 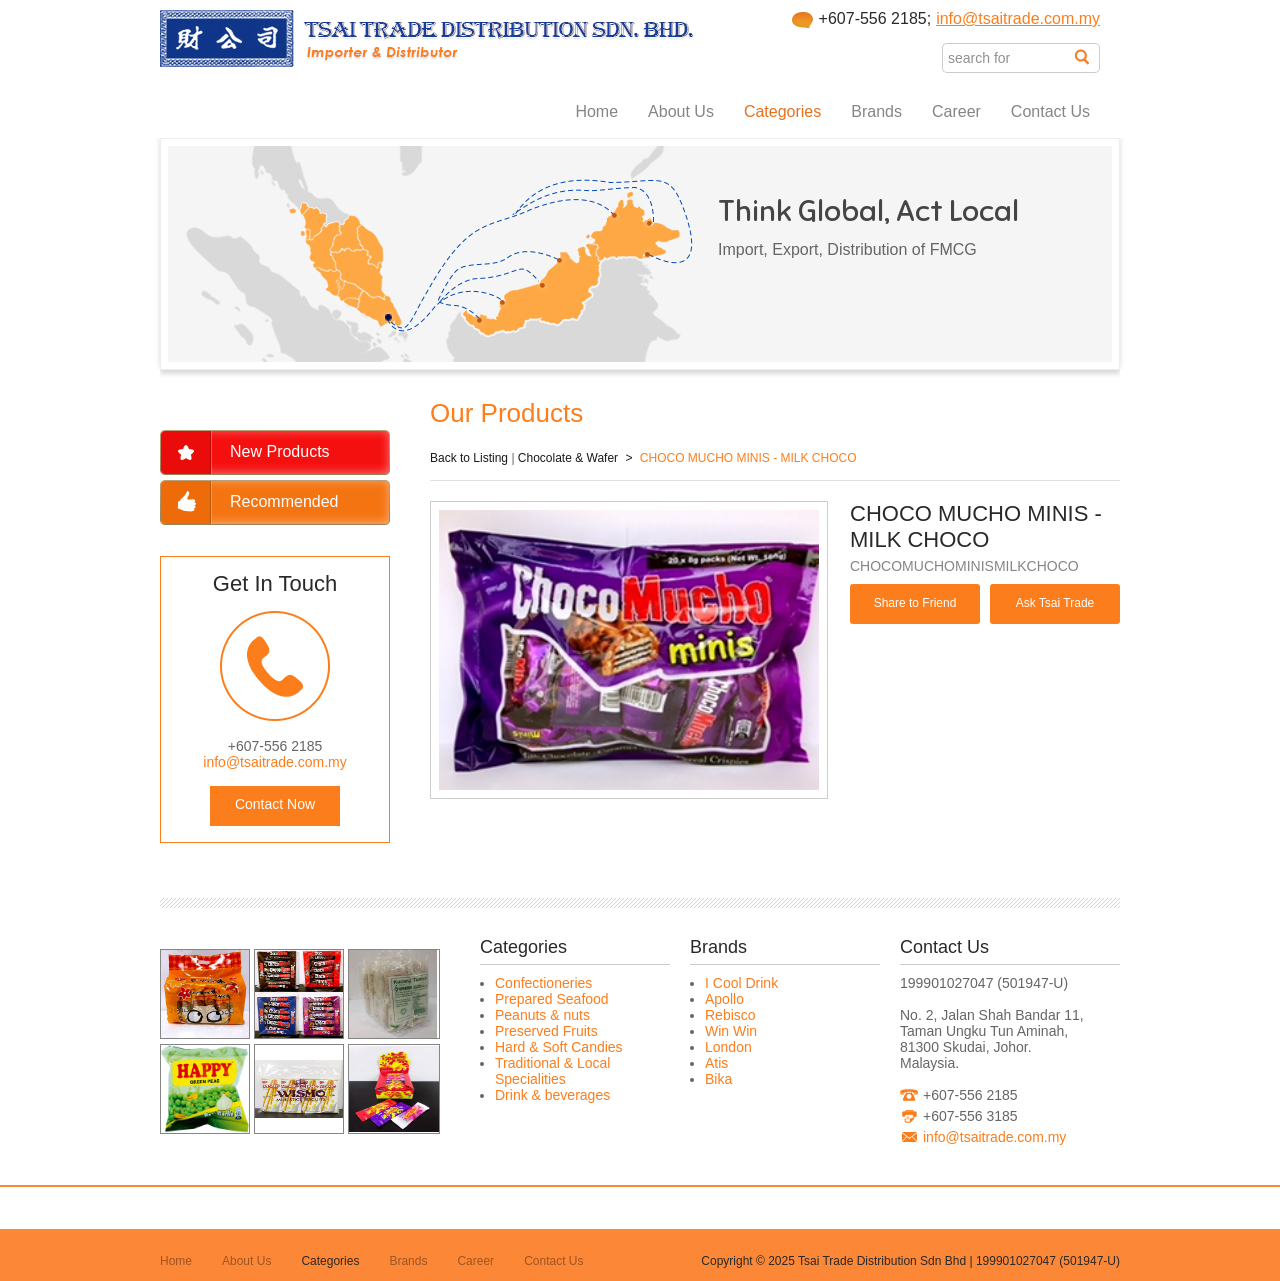 I want to click on Traditional & Local Specialities, so click(x=552, y=1071).